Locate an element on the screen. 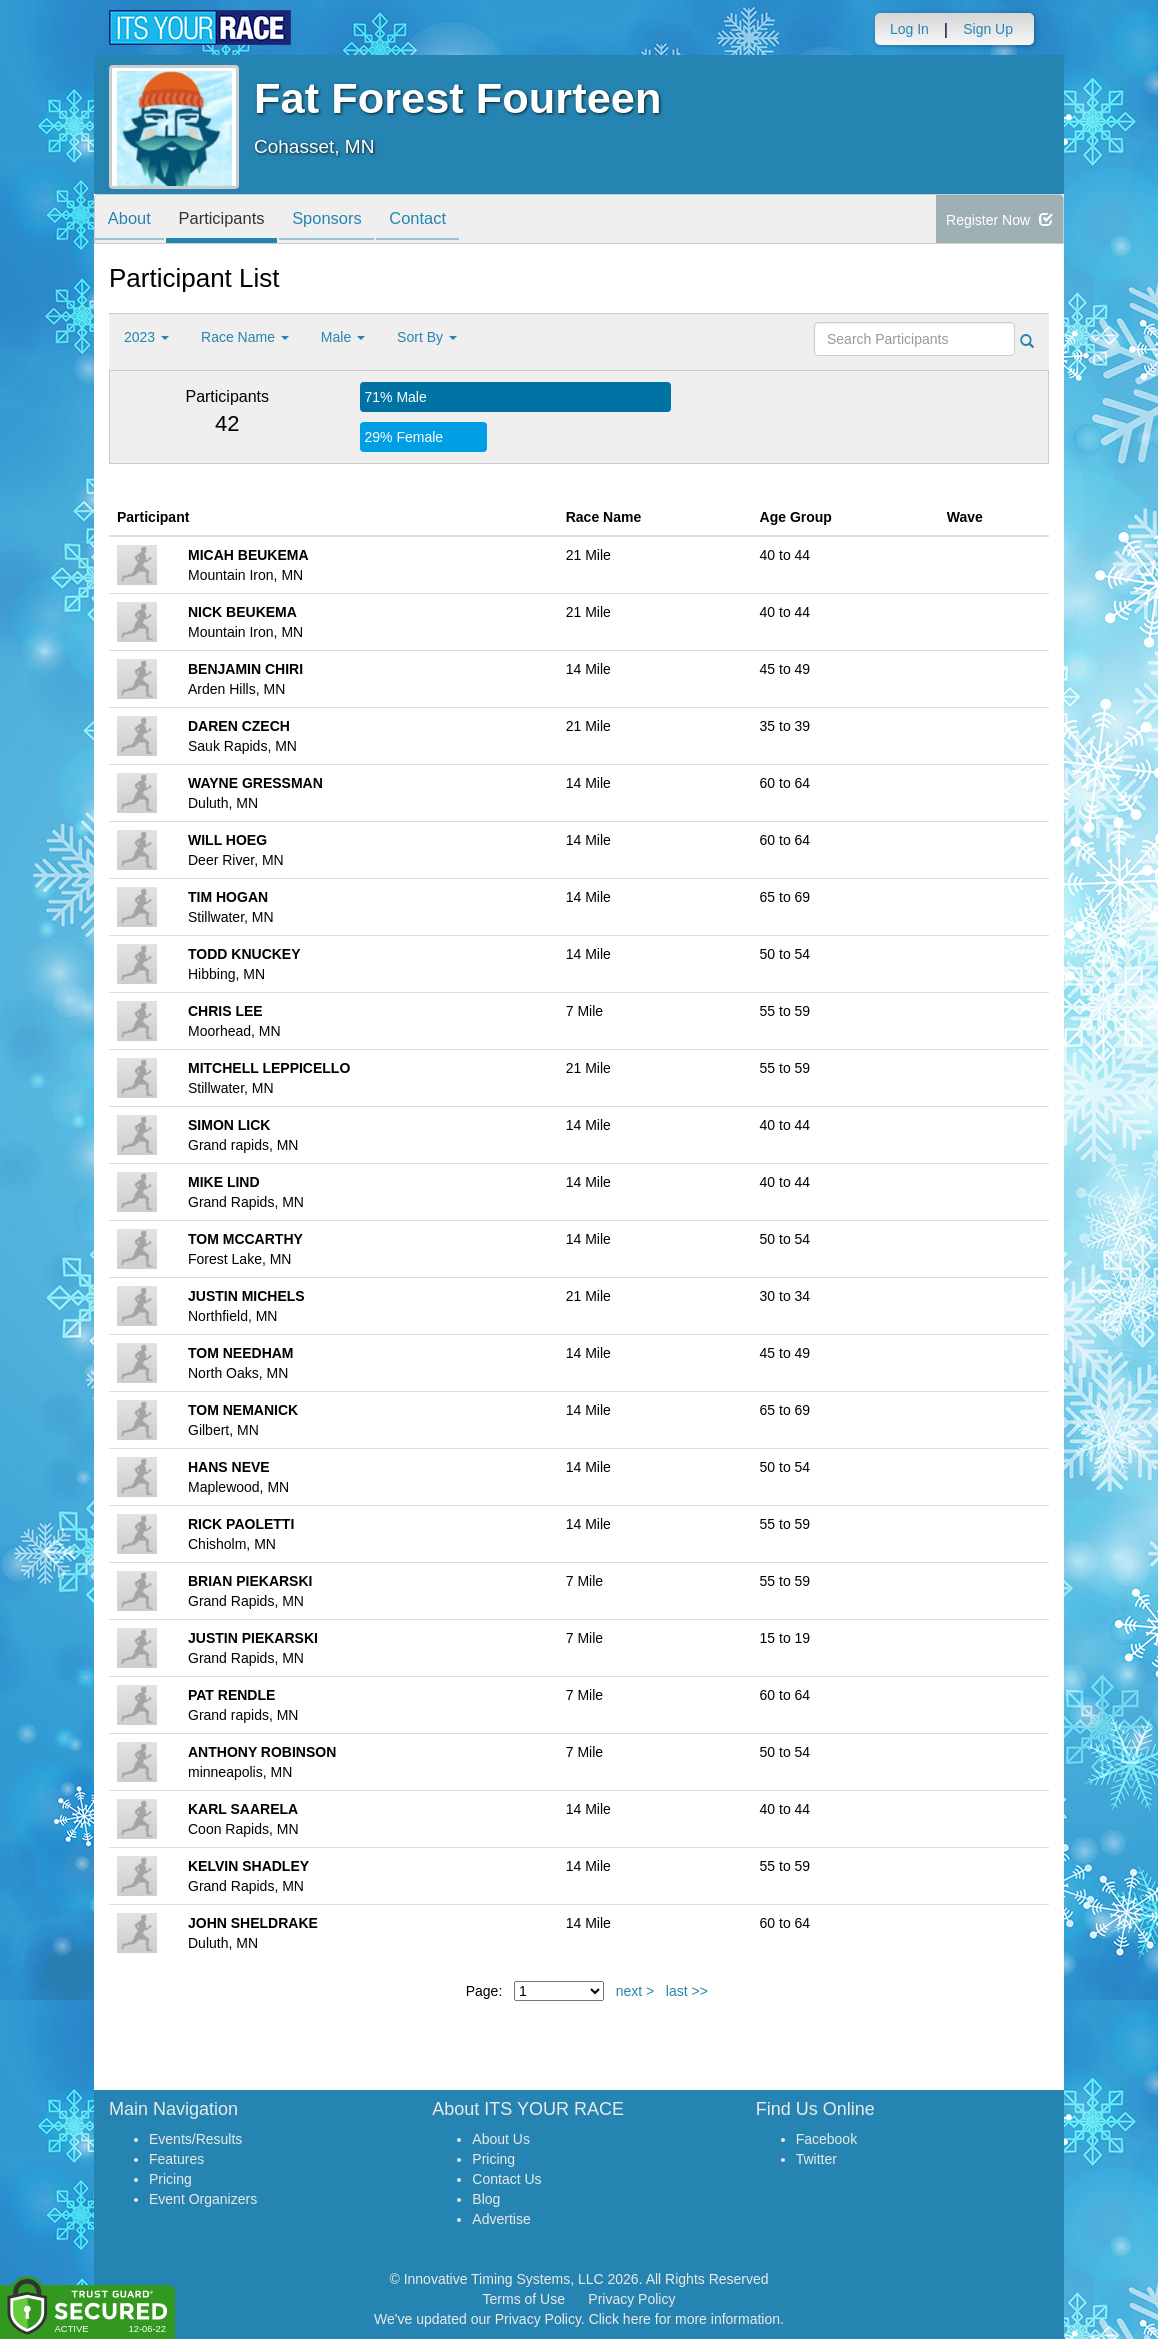 Image resolution: width=1158 pixels, height=2339 pixels. Features is located at coordinates (176, 2159).